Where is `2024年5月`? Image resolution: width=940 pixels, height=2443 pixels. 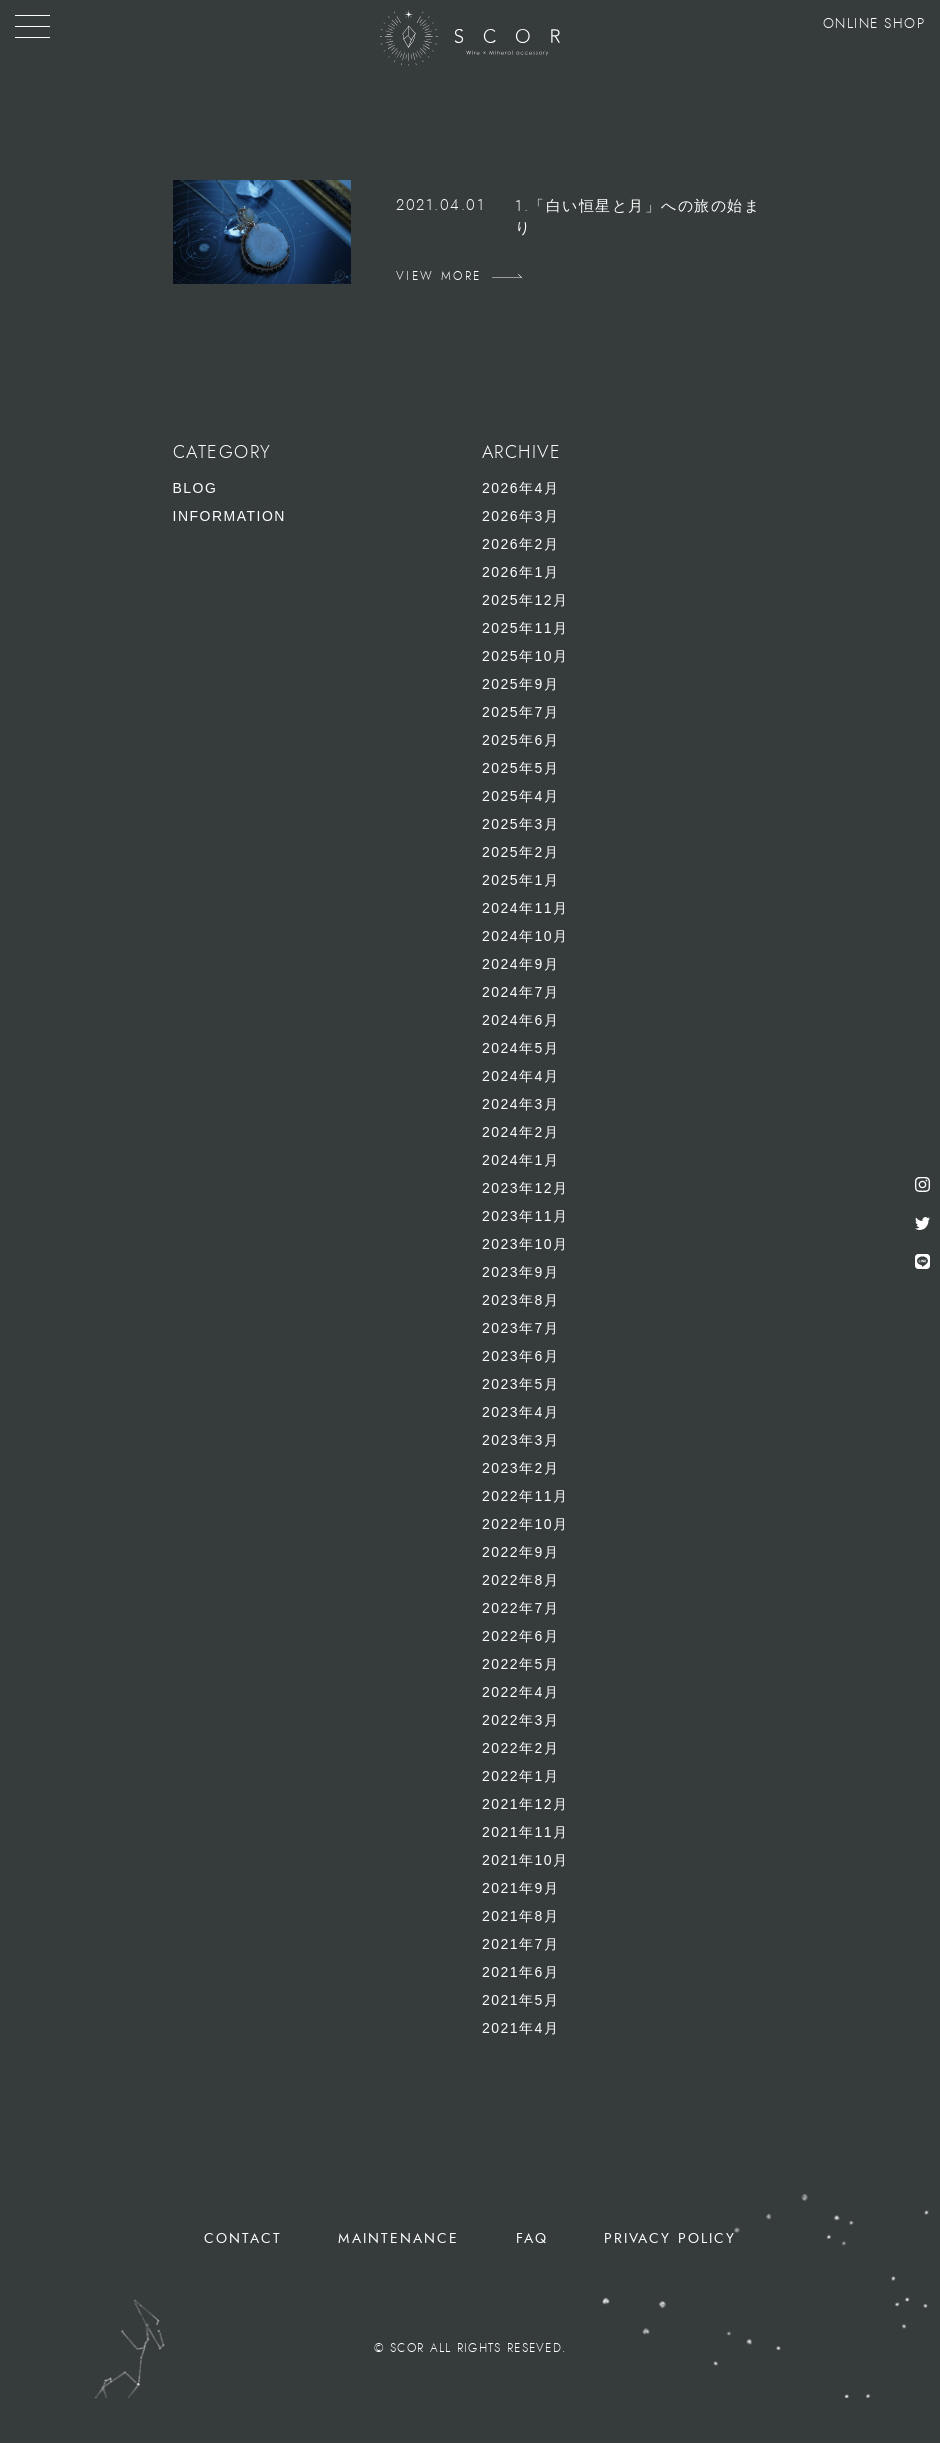 2024年5月 is located at coordinates (520, 1048).